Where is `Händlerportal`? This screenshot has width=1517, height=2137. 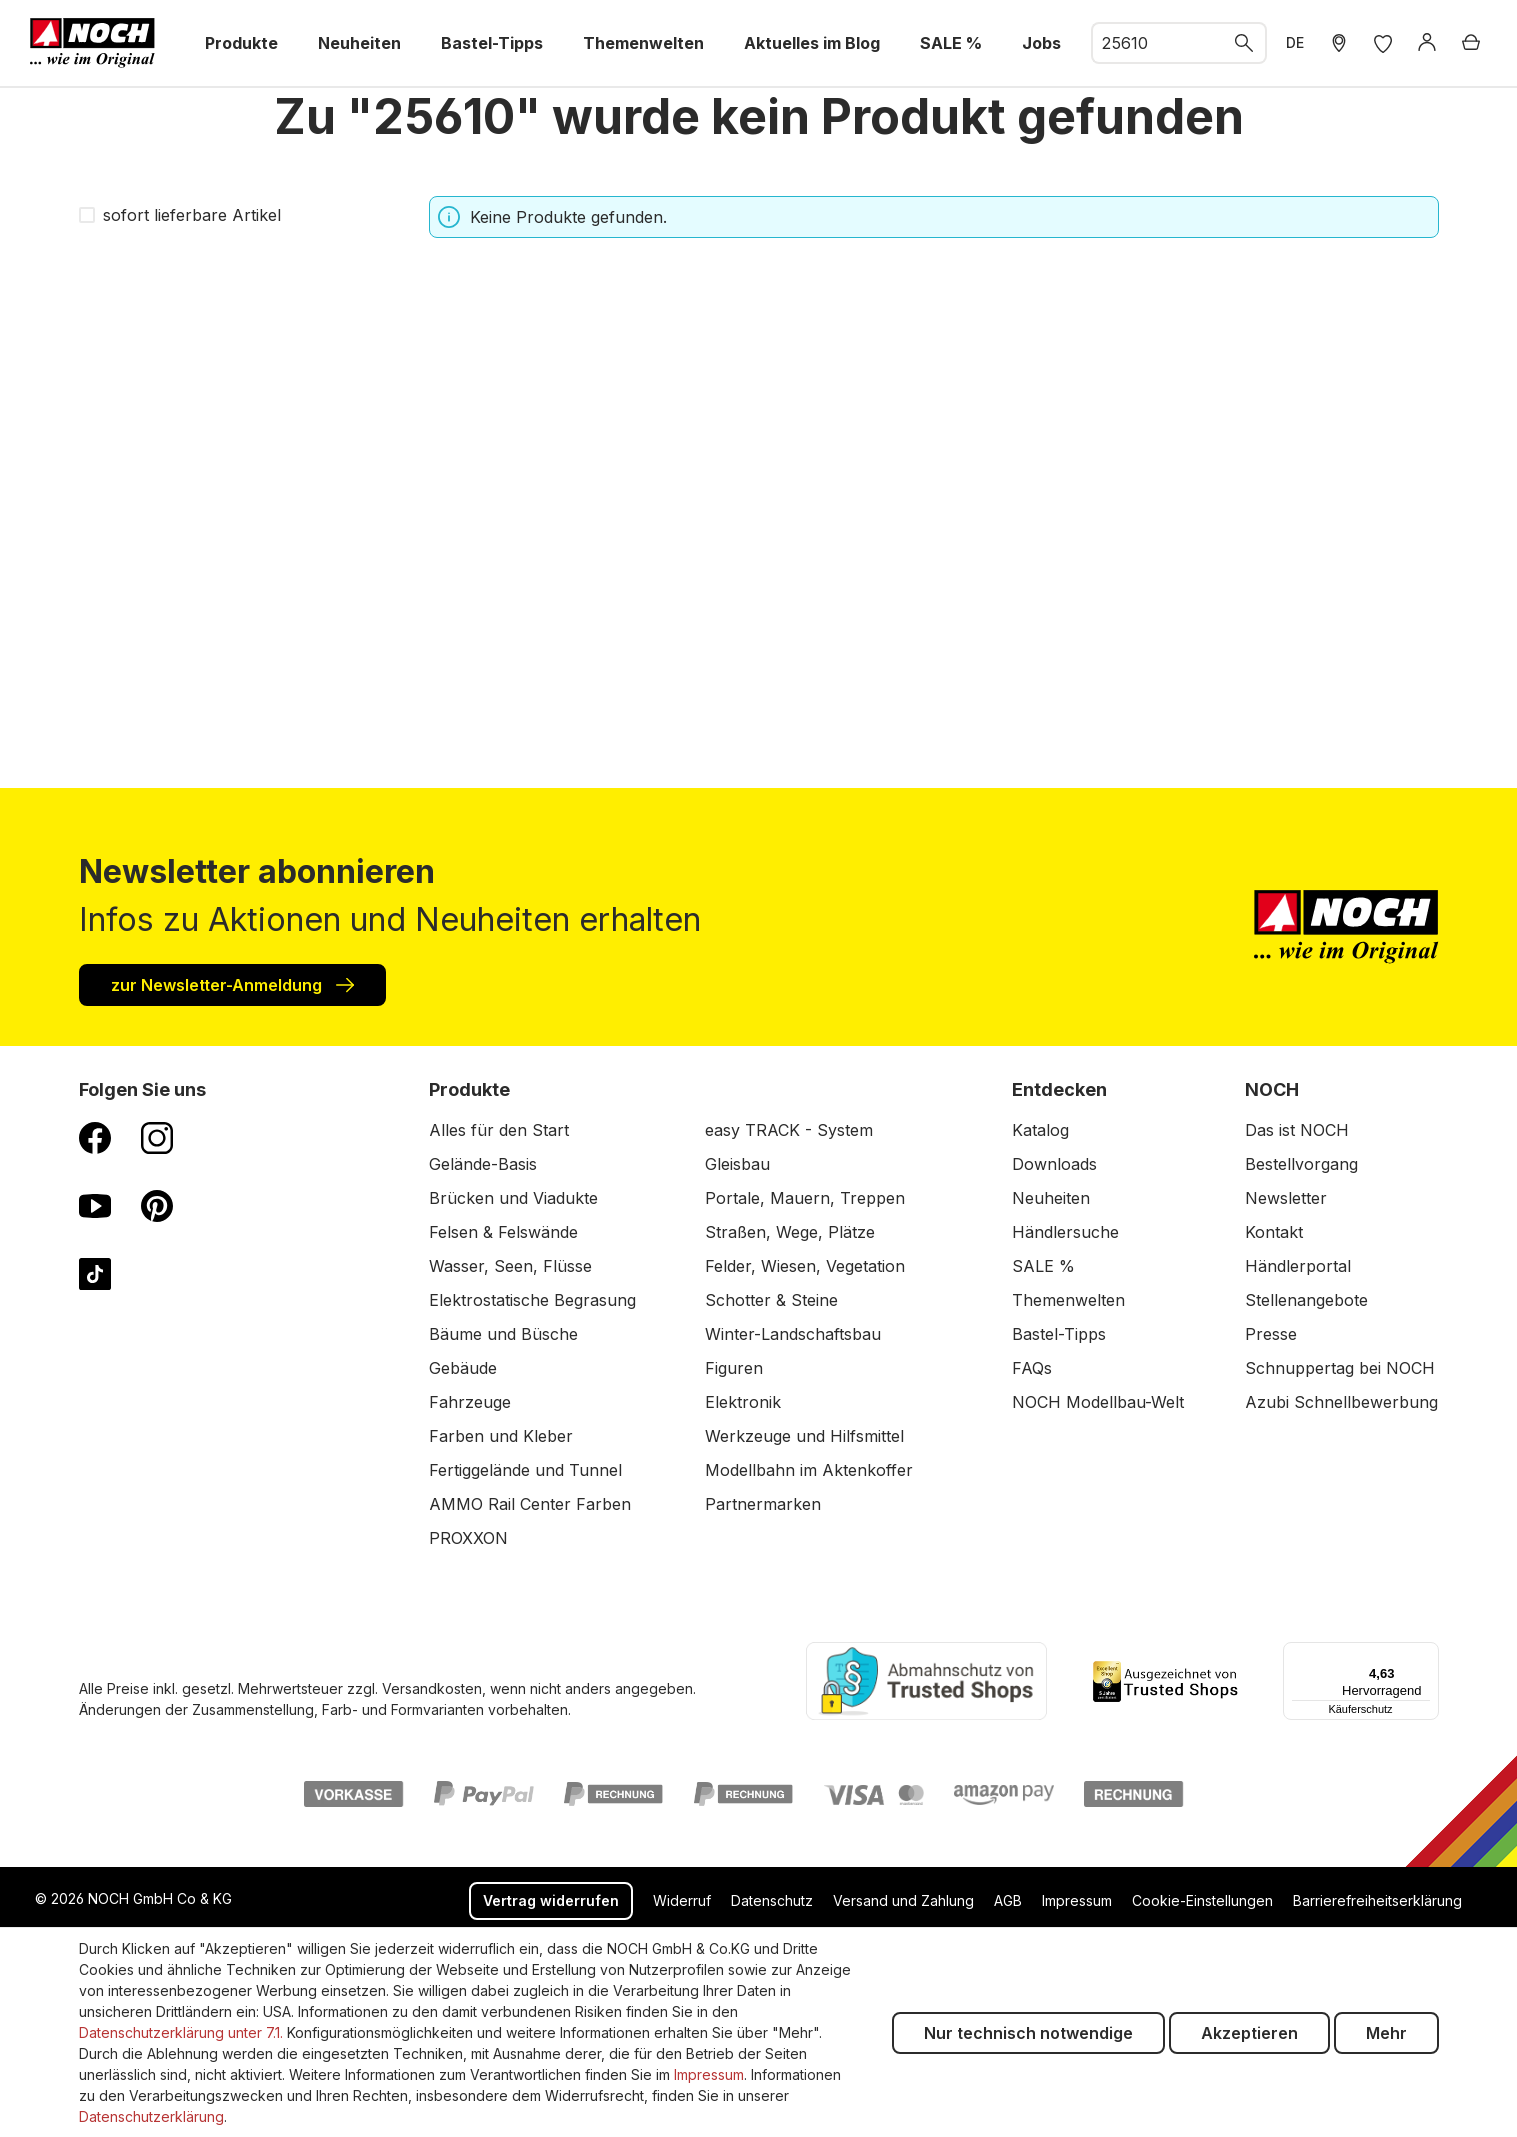 Händlerportal is located at coordinates (1298, 1266).